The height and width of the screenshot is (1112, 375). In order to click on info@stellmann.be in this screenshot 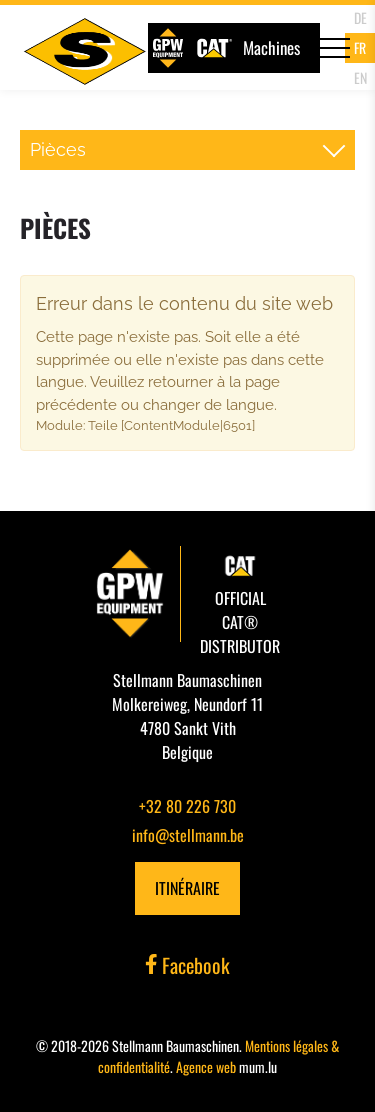, I will do `click(188, 835)`.